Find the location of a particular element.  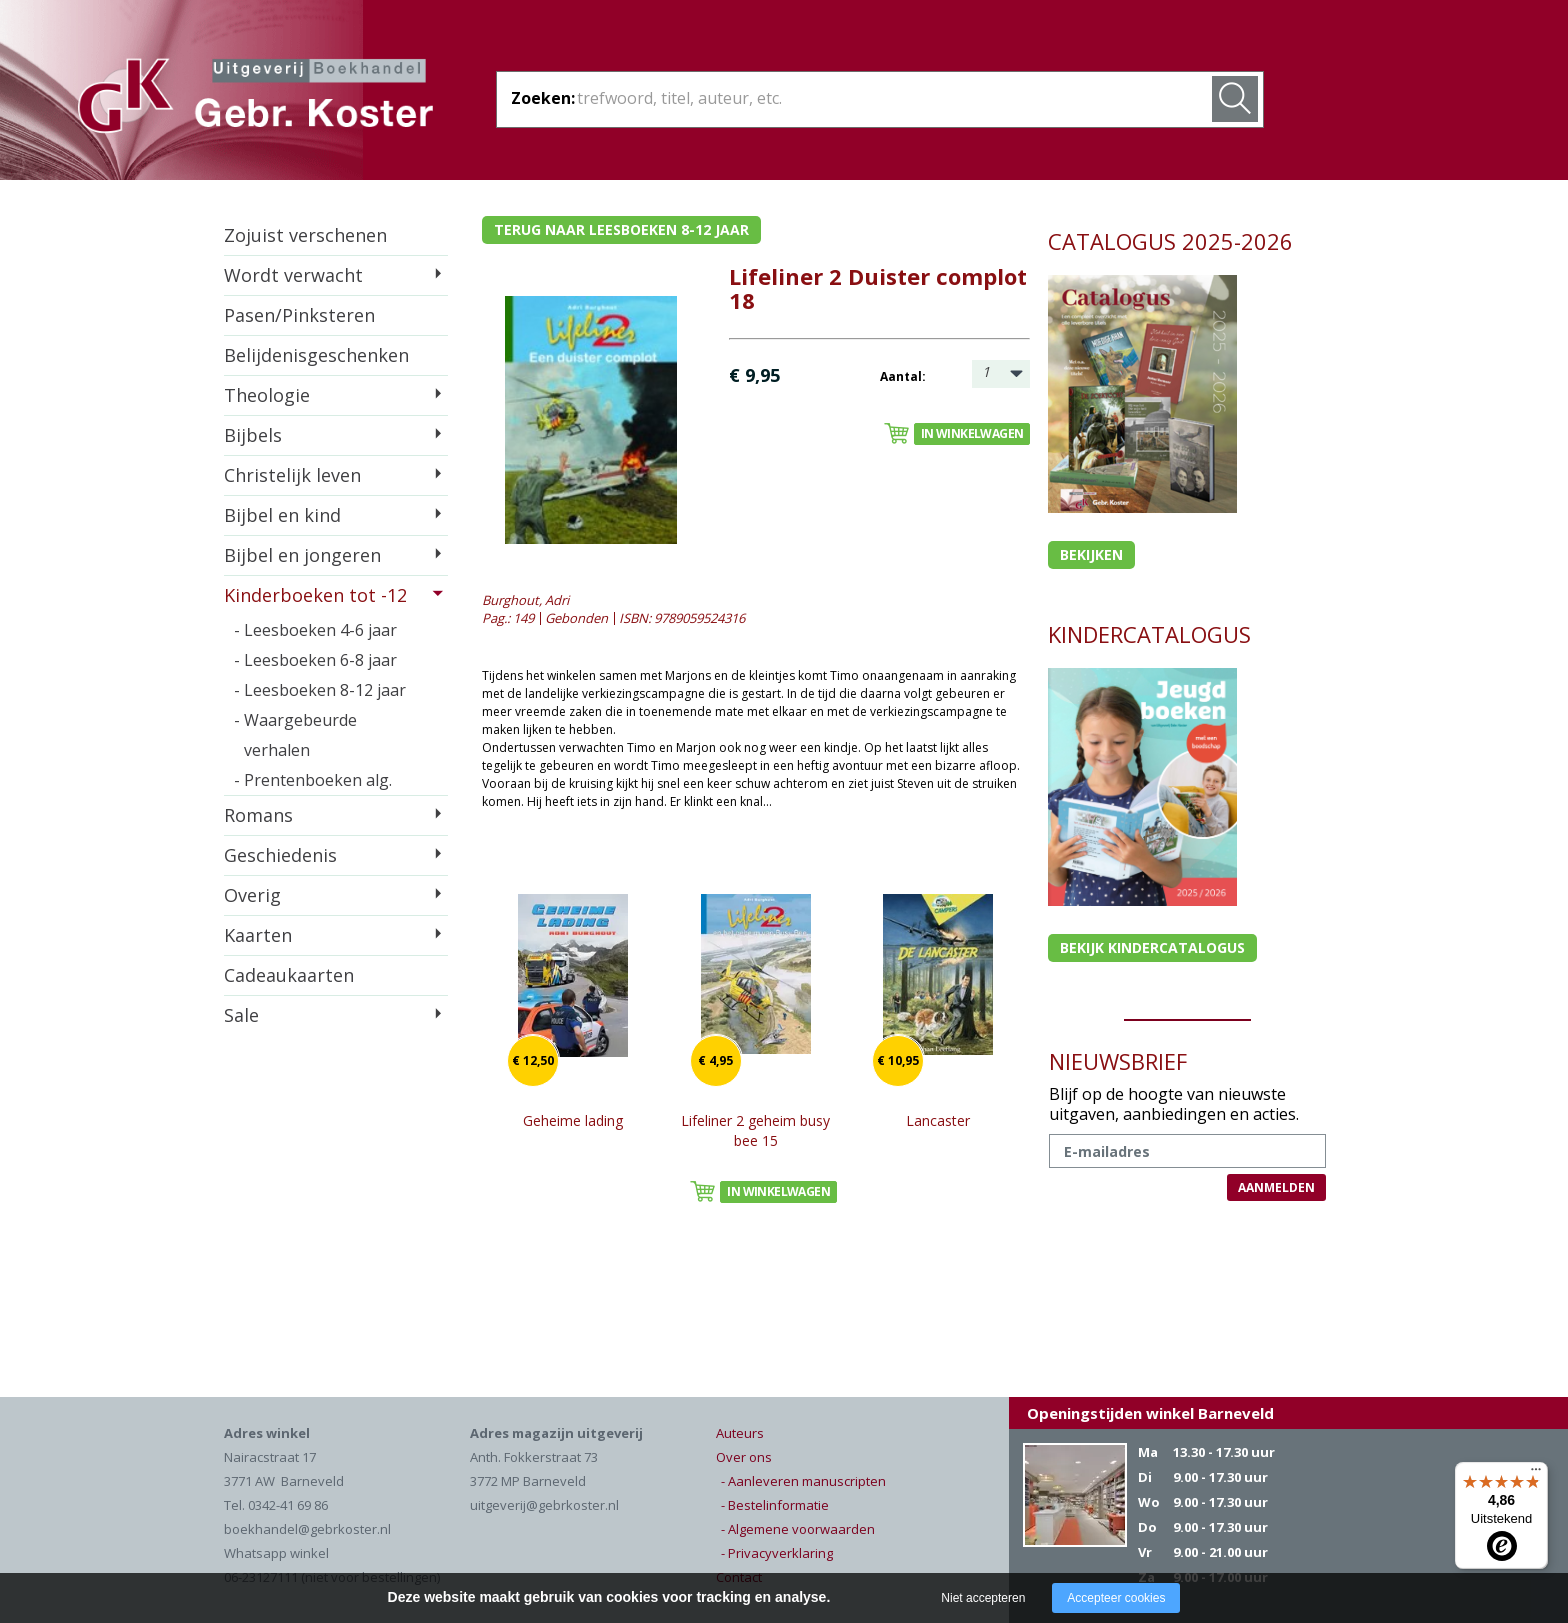

- Leesboeken 8-12 jaar is located at coordinates (320, 690).